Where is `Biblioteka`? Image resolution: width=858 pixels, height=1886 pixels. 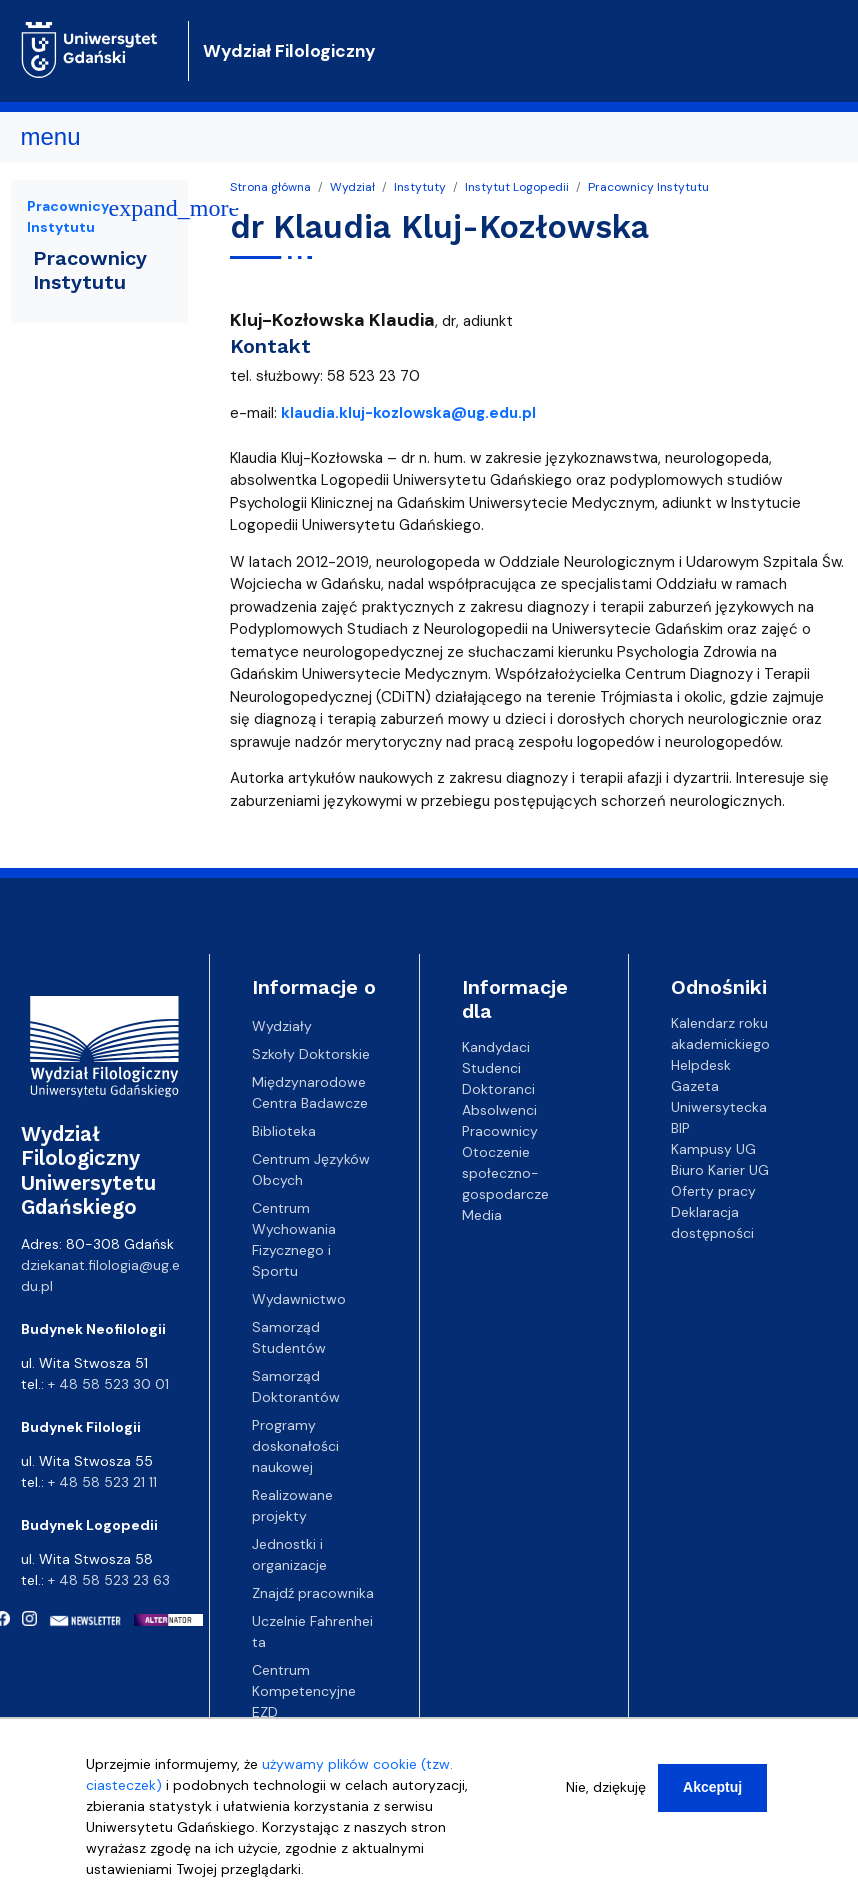
Biblioteka is located at coordinates (284, 1131).